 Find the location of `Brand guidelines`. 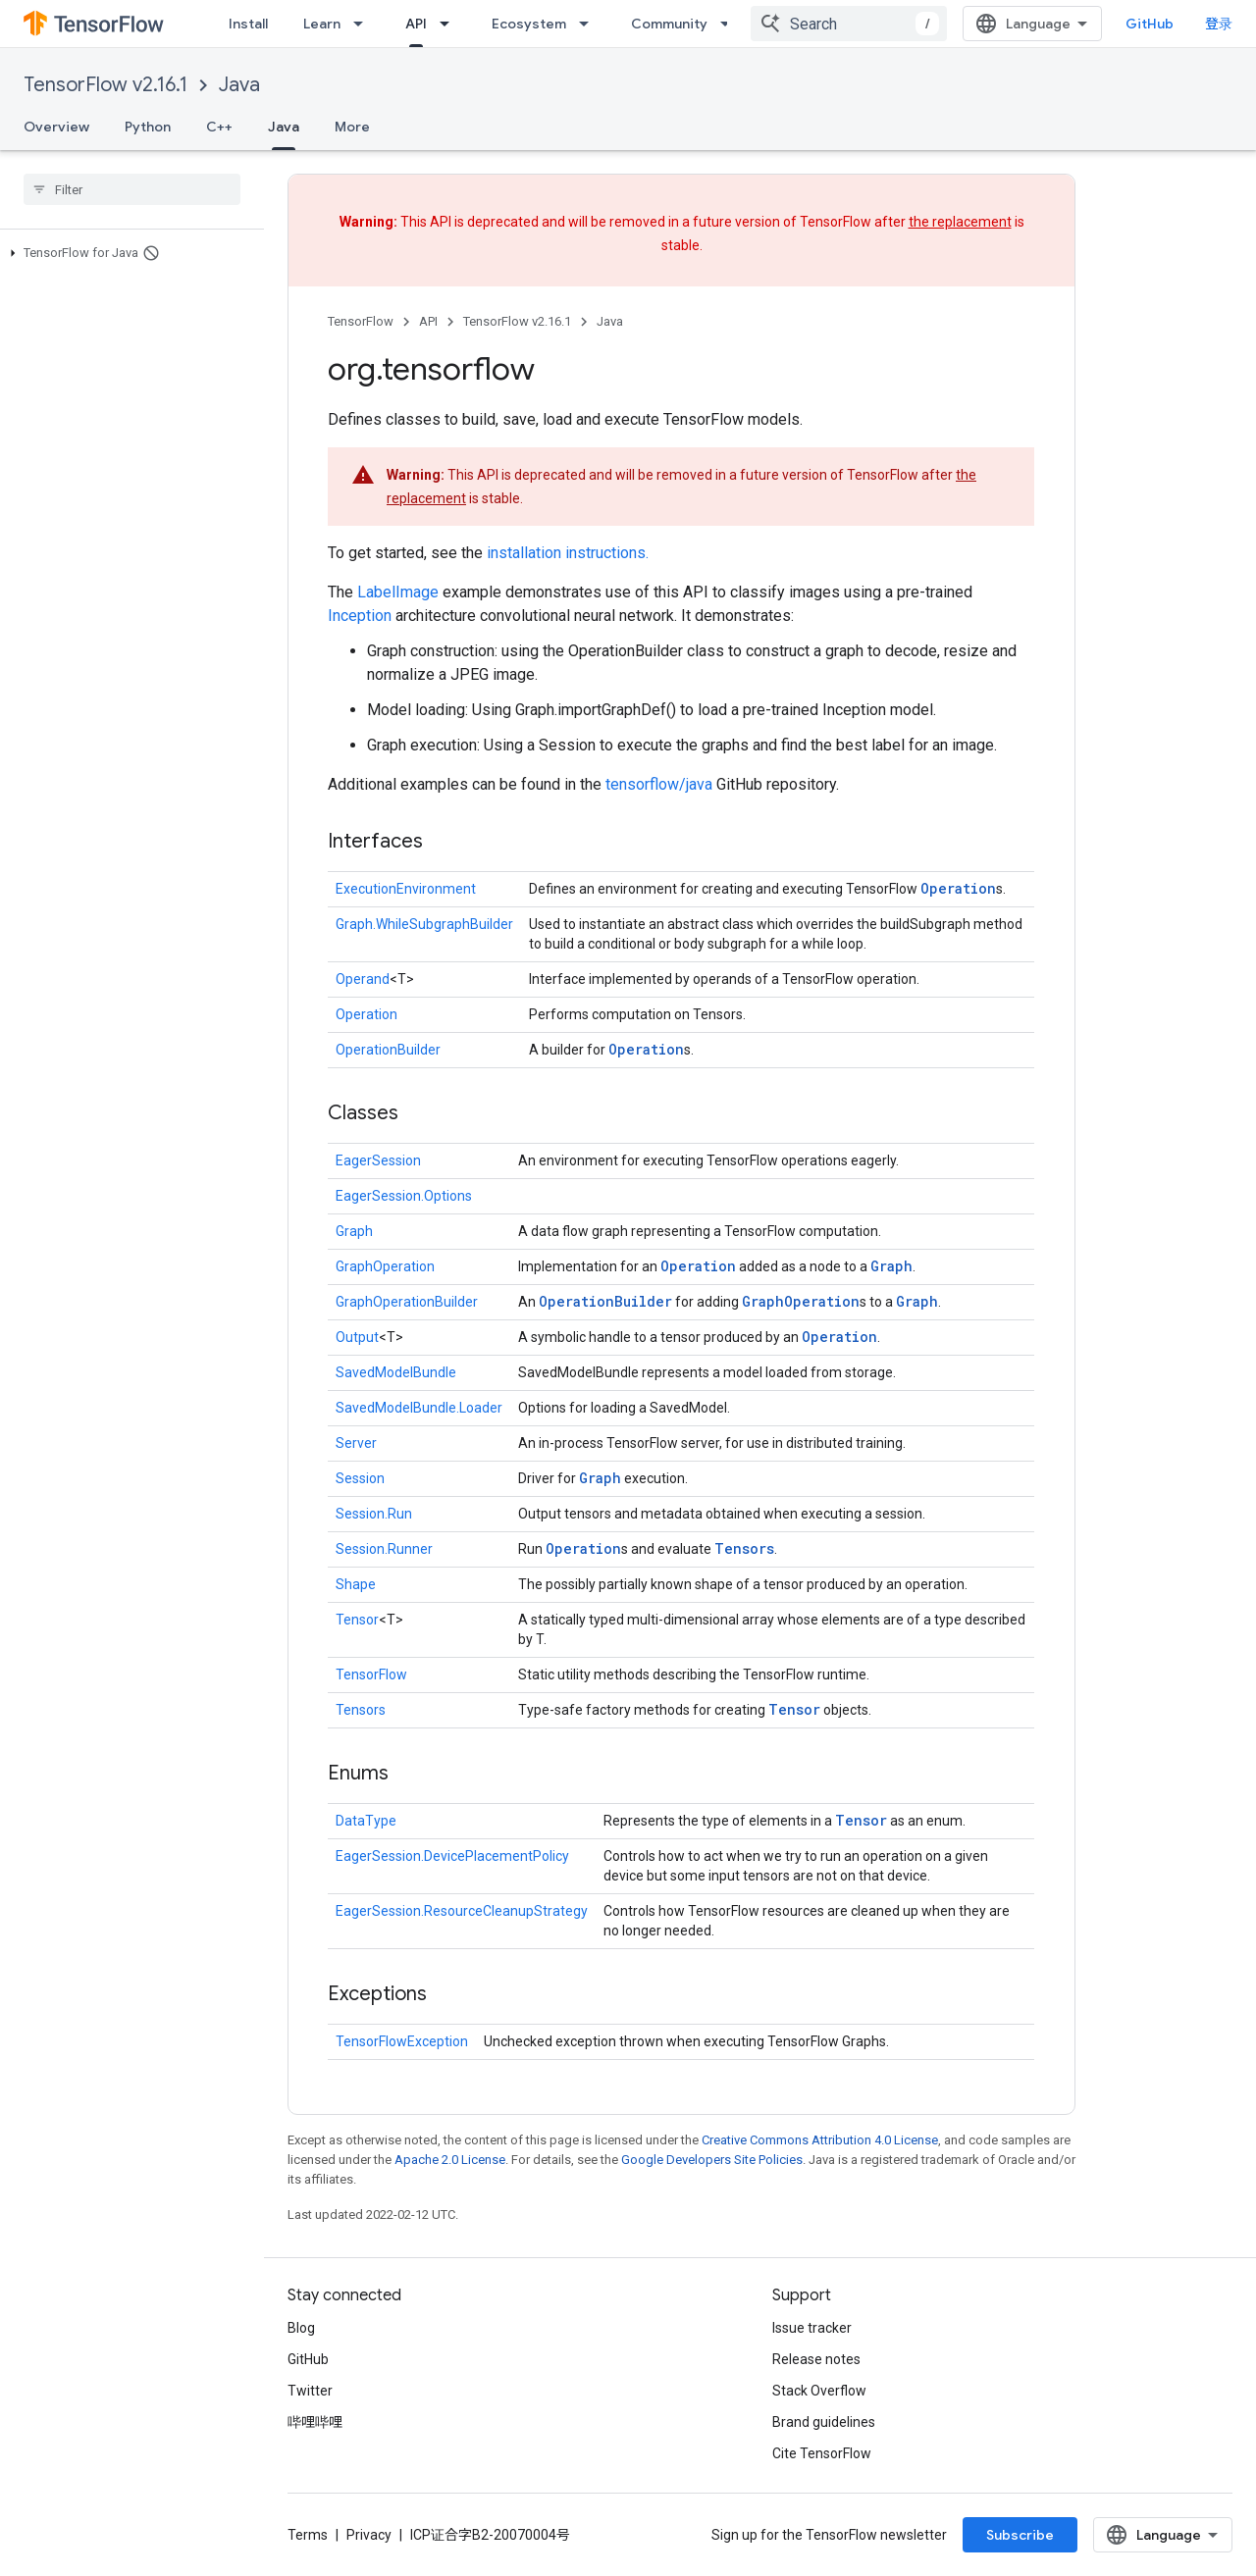

Brand guidelines is located at coordinates (823, 2422).